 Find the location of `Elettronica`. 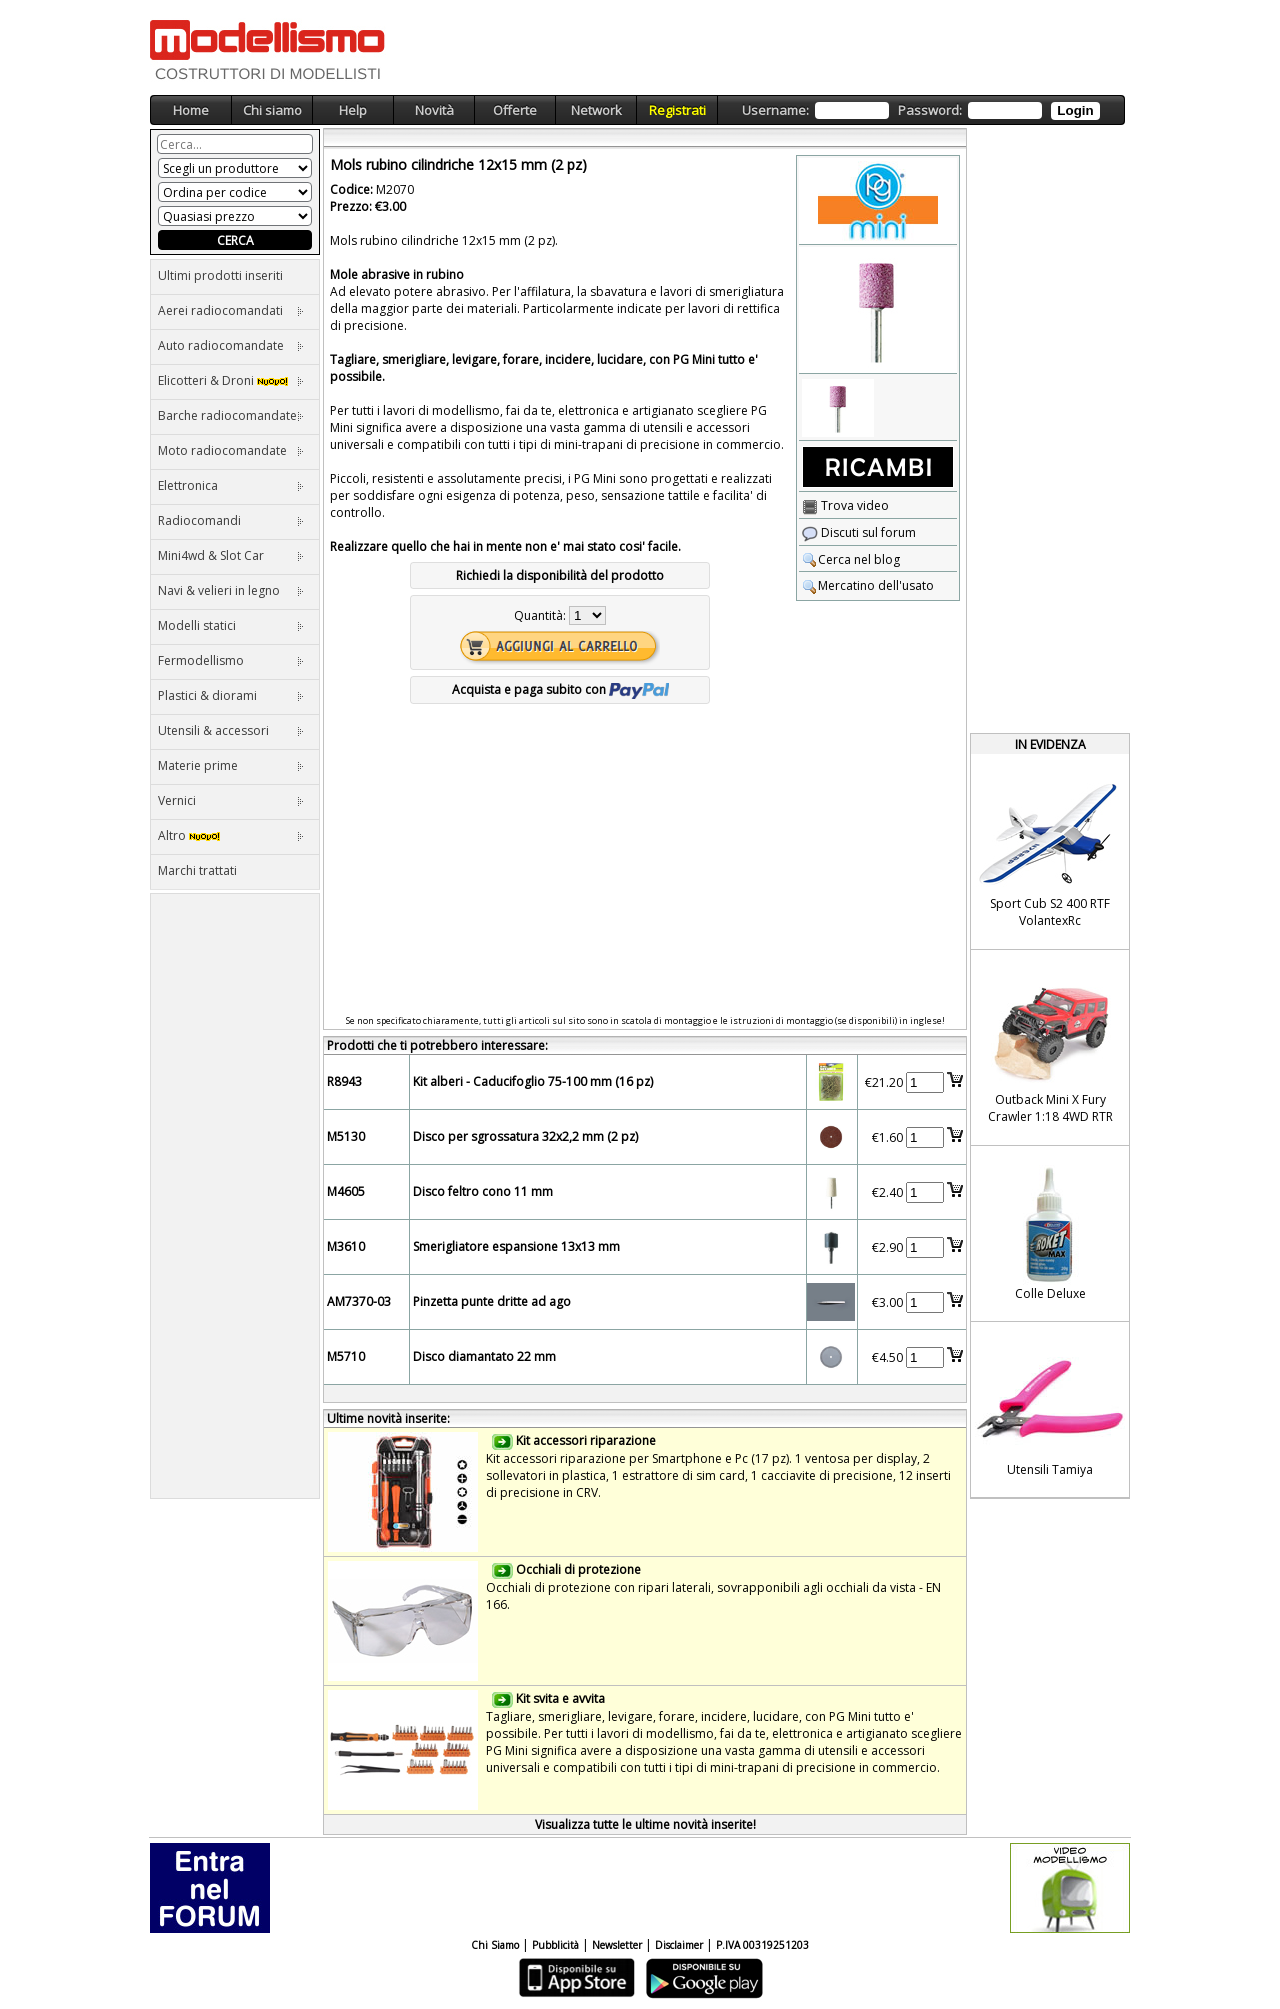

Elettronica is located at coordinates (231, 485).